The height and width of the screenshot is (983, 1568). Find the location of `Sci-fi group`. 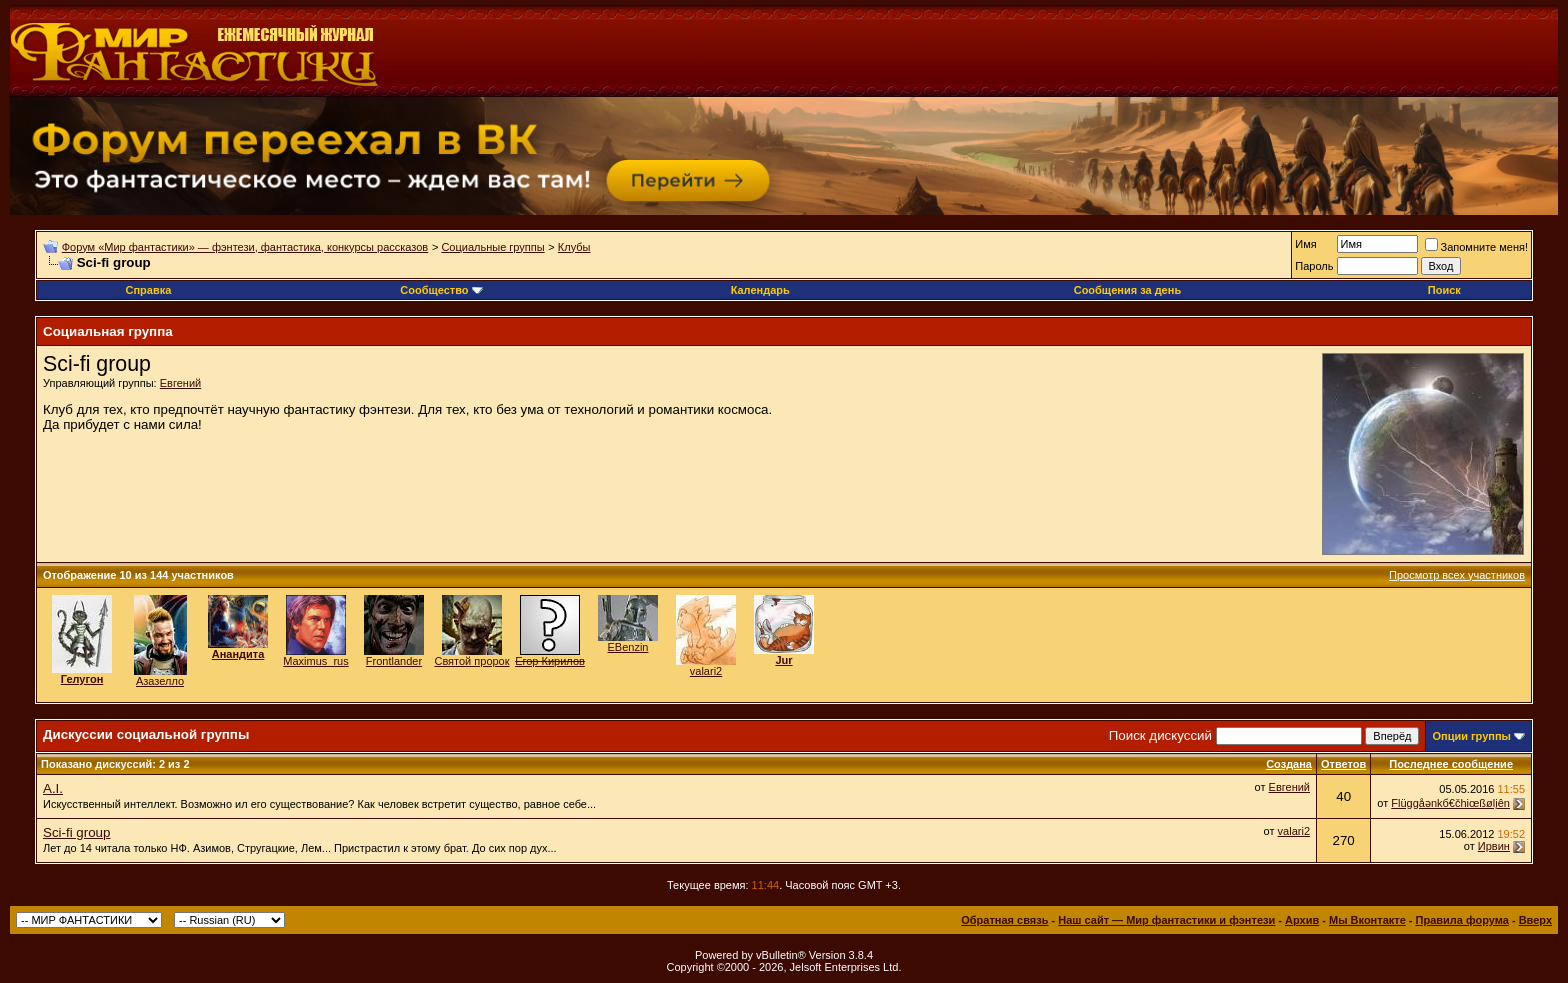

Sci-fi group is located at coordinates (76, 832).